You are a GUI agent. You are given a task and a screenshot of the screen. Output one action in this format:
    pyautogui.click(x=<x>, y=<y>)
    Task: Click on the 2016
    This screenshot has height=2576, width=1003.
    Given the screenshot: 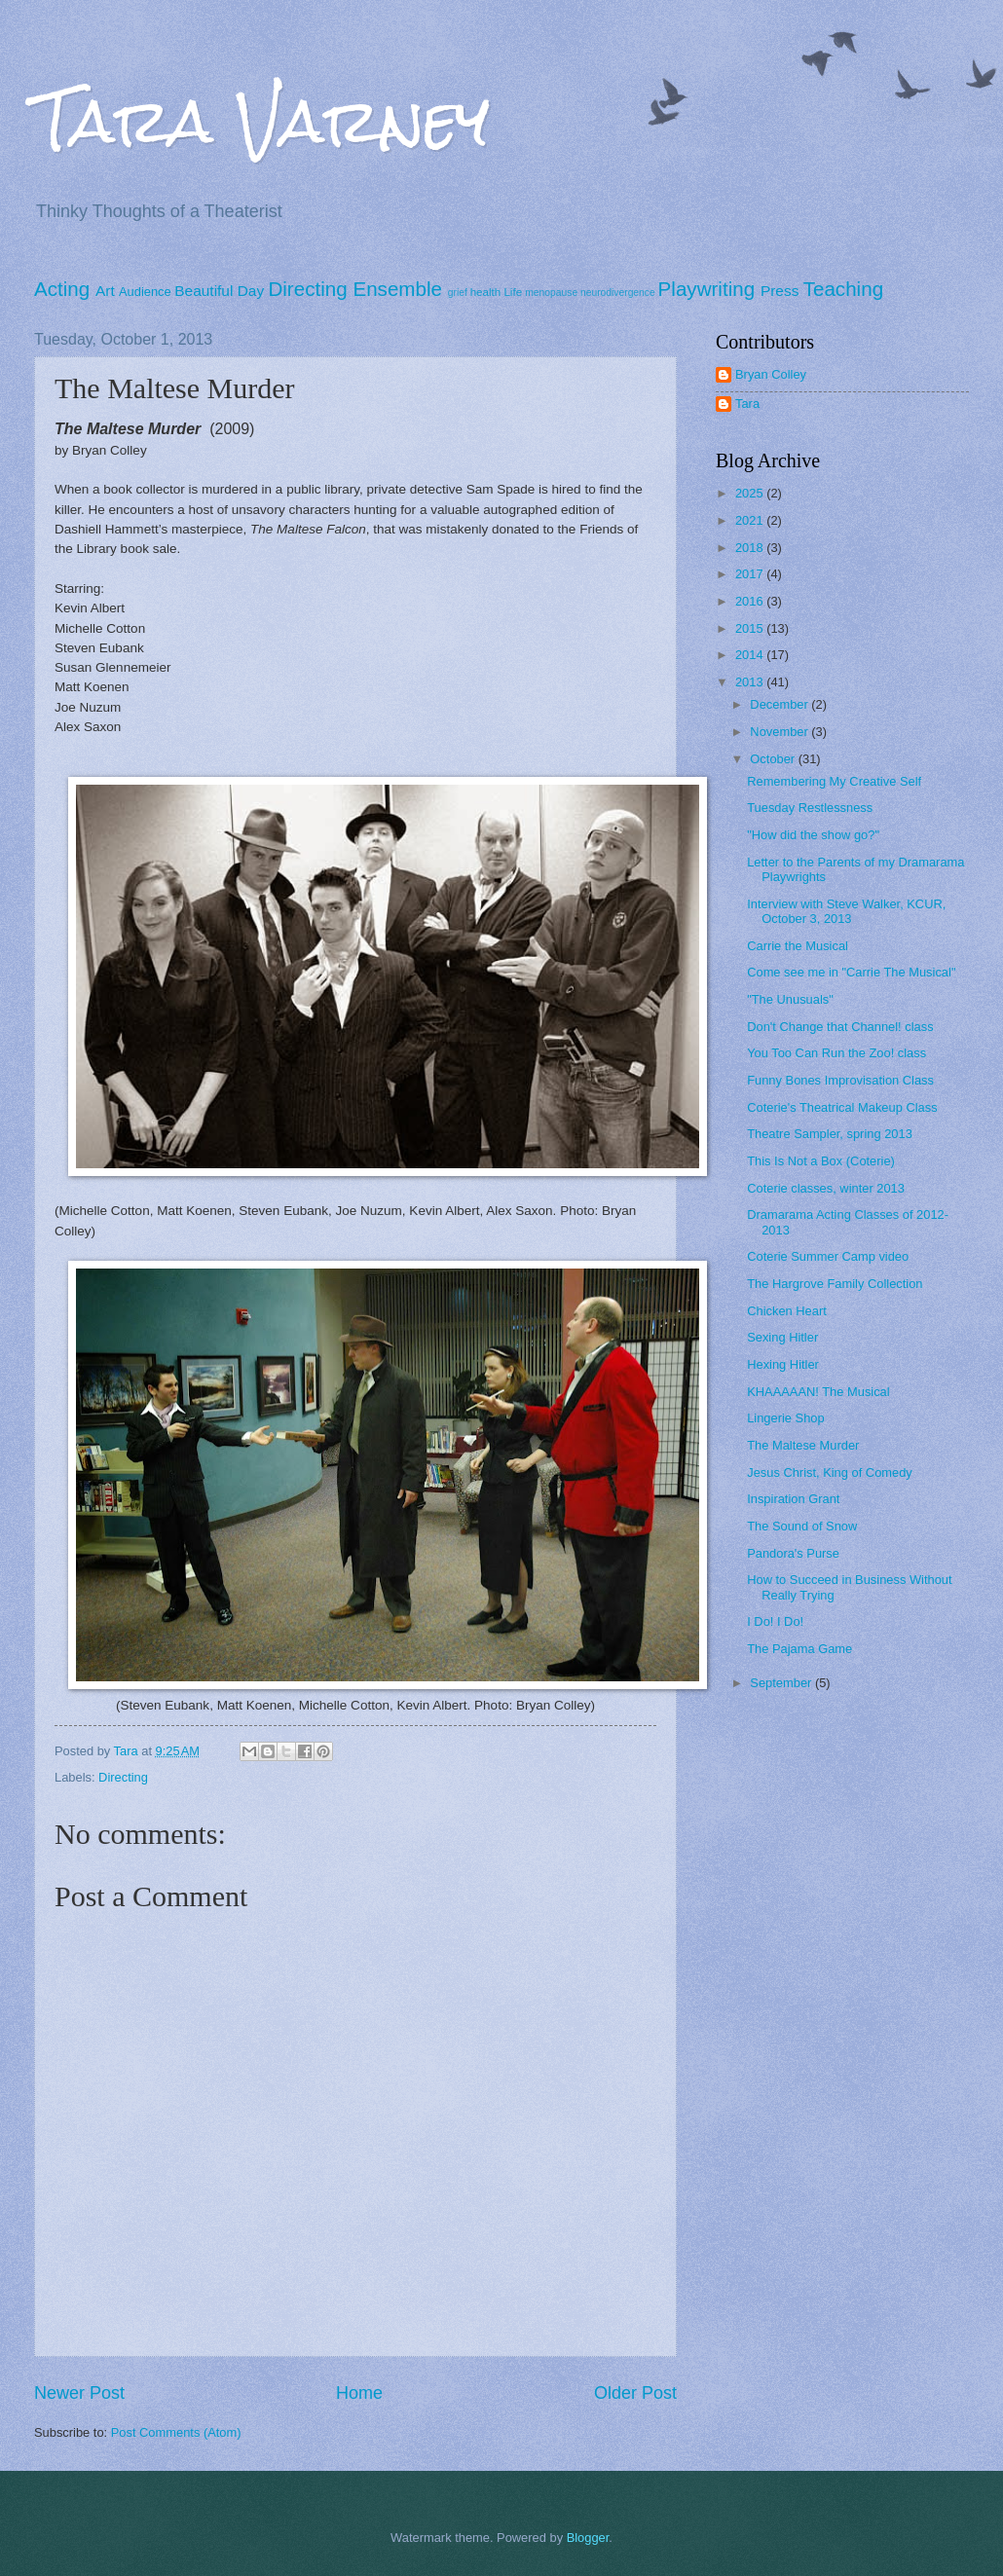 What is the action you would take?
    pyautogui.click(x=750, y=601)
    